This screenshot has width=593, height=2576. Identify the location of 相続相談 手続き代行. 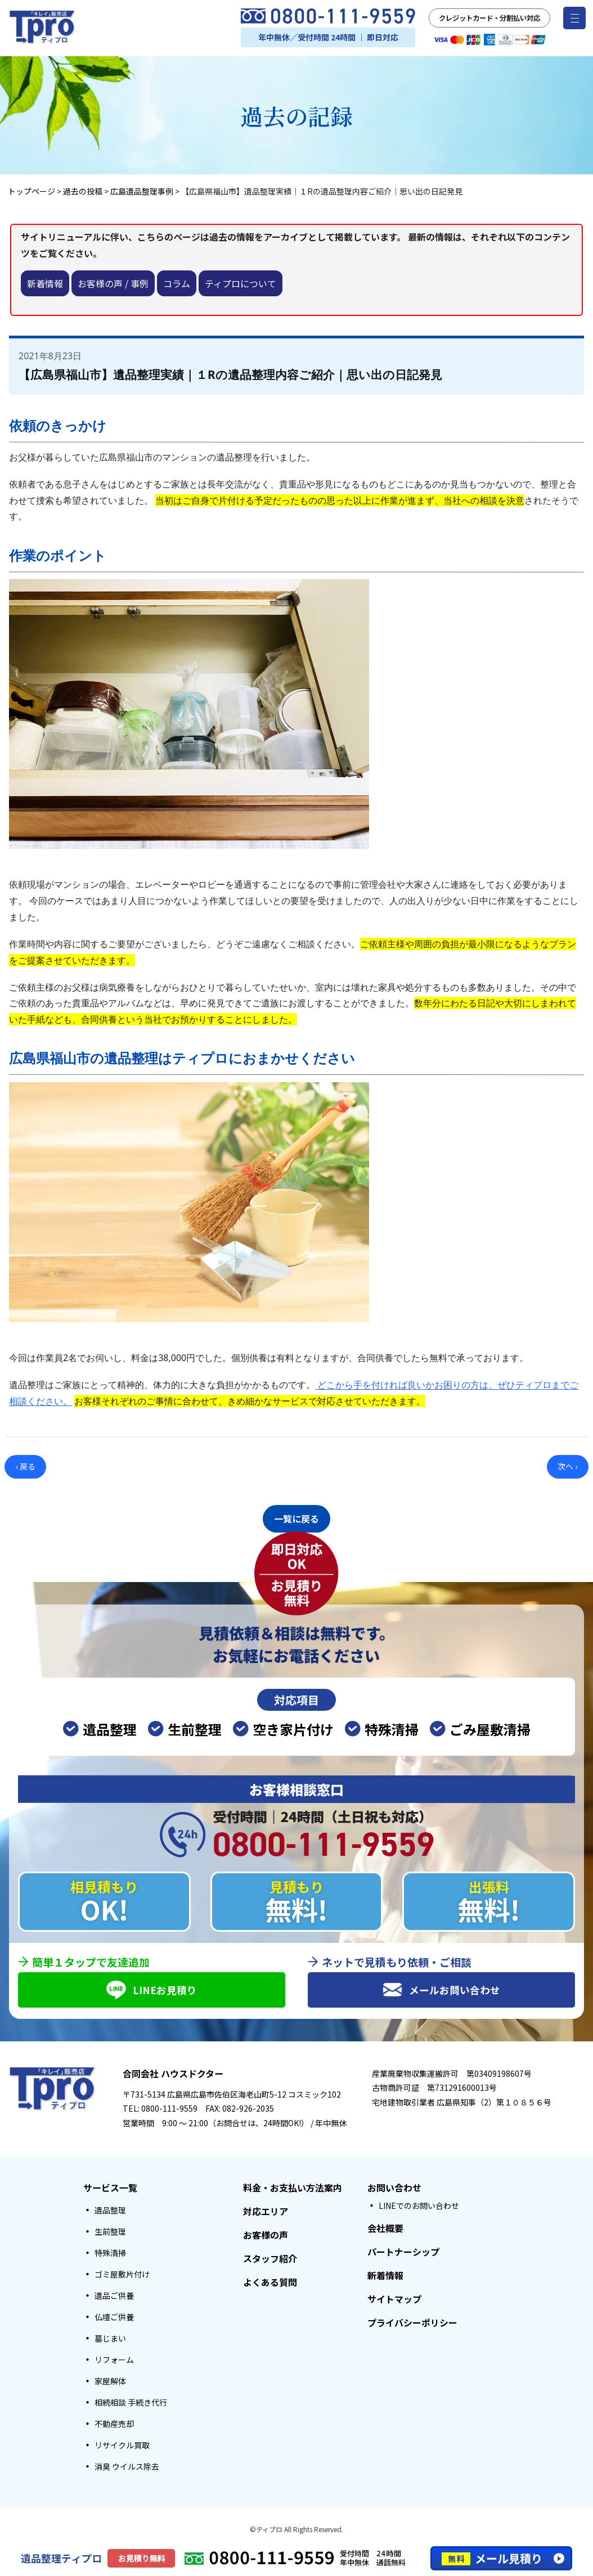
(131, 2402).